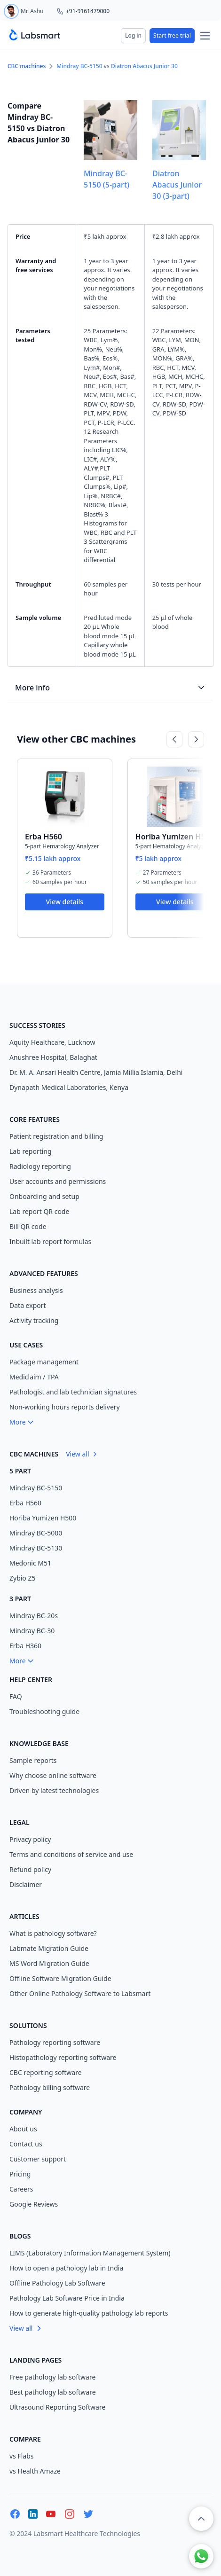 The image size is (221, 2576). Describe the element at coordinates (35, 1547) in the screenshot. I see `Mindray BC-5130` at that location.